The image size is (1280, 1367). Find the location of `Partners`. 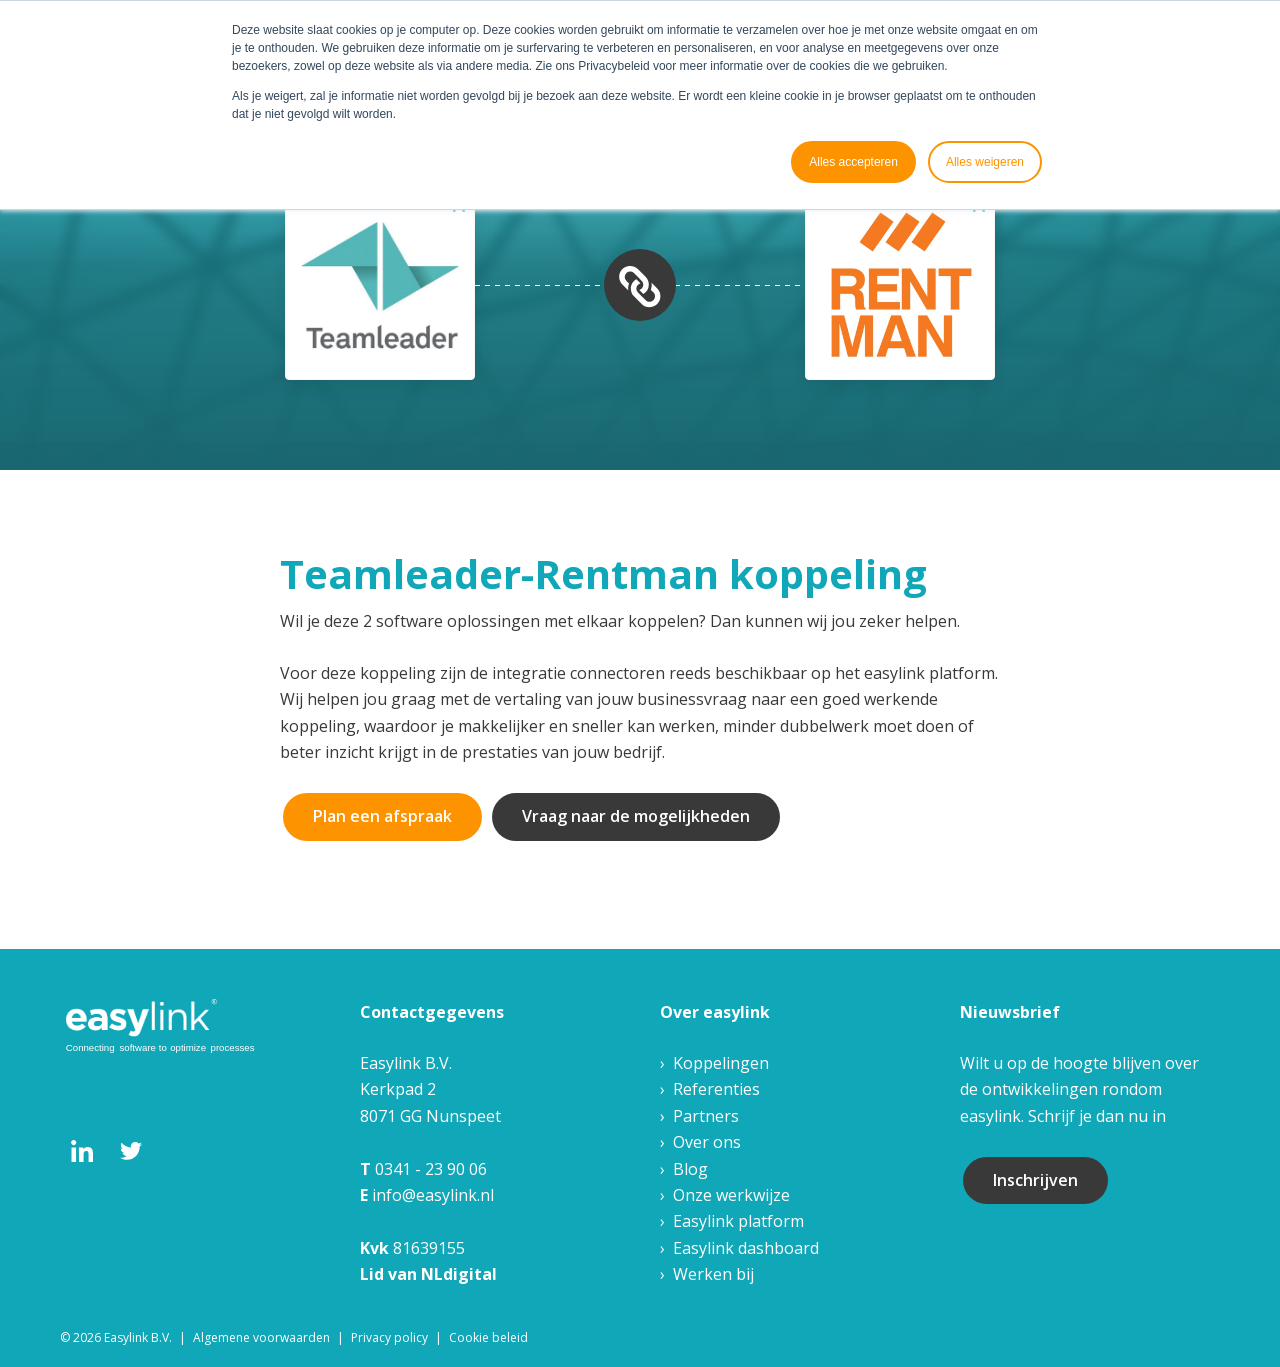

Partners is located at coordinates (706, 1116).